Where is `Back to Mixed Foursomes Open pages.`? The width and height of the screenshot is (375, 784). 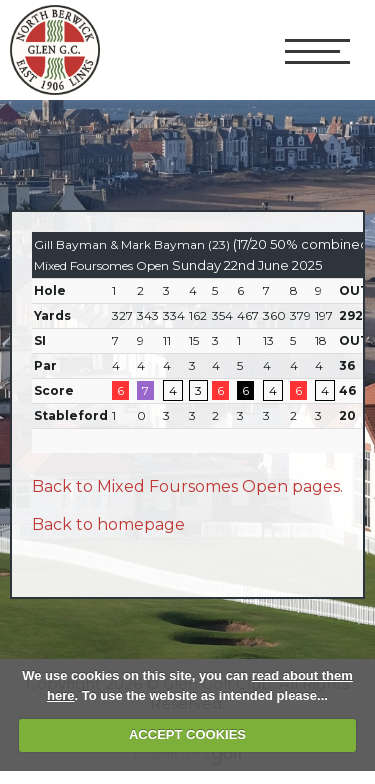
Back to Mixed Foursomes Open pages. is located at coordinates (187, 486).